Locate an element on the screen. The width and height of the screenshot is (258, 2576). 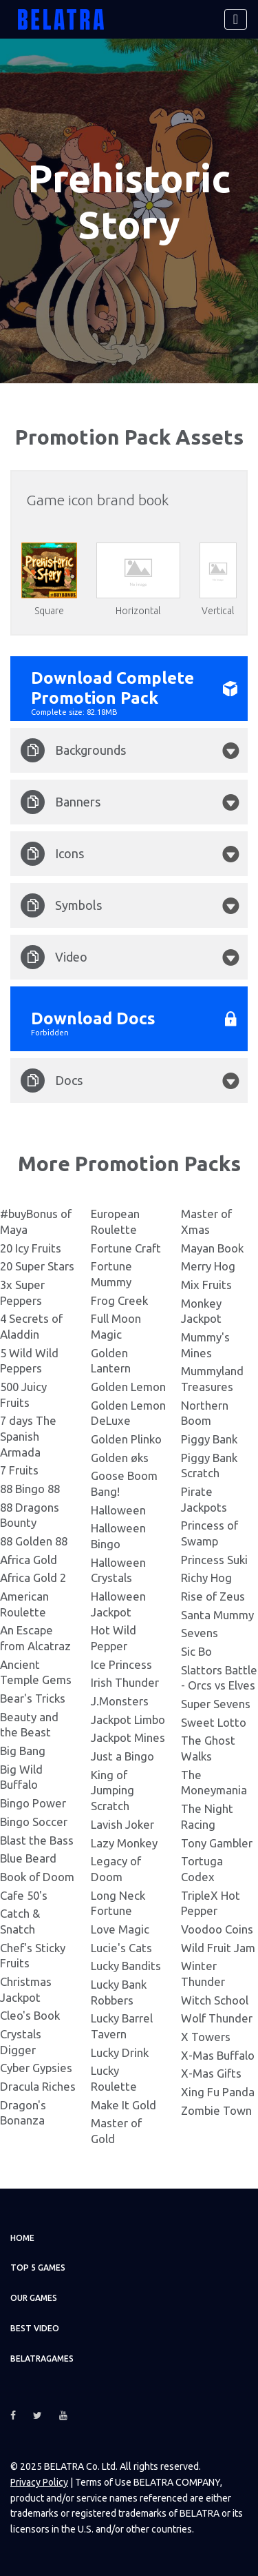
Bear's Tricks is located at coordinates (32, 1698).